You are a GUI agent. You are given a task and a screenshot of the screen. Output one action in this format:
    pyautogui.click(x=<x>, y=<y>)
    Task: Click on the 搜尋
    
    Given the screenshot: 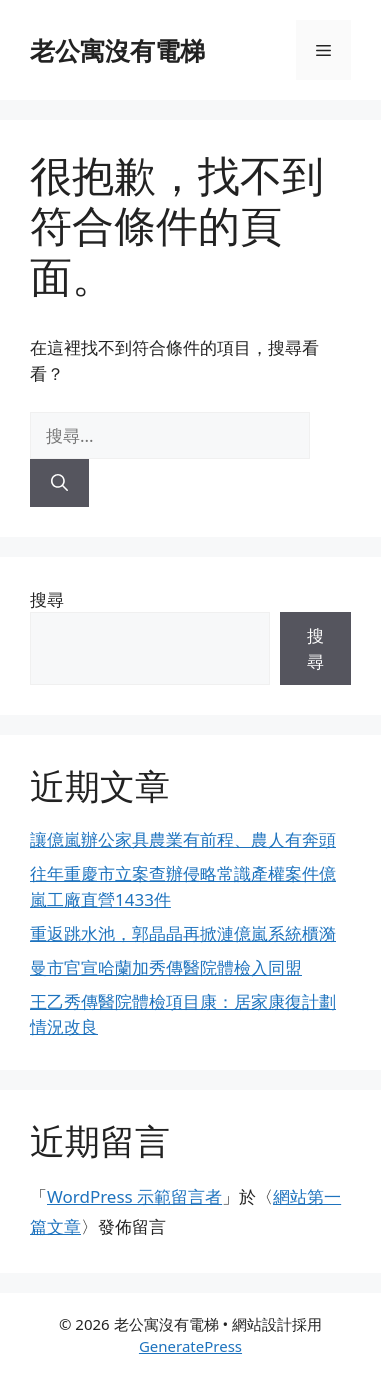 What is the action you would take?
    pyautogui.click(x=47, y=599)
    